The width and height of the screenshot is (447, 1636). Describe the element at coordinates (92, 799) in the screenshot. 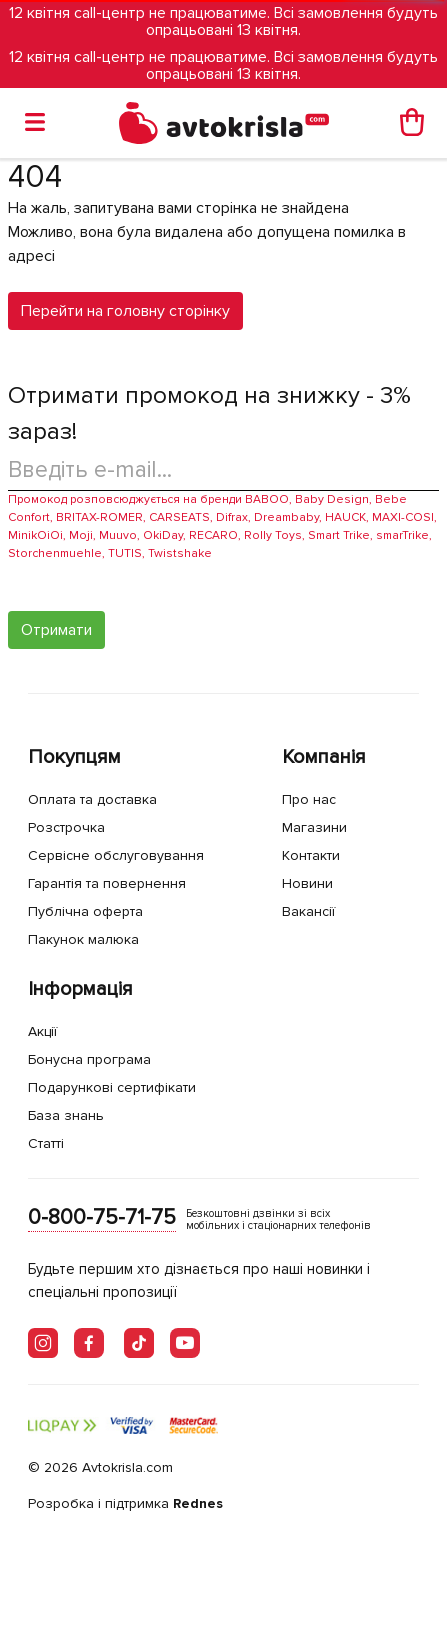

I see `Оплата та доставка` at that location.